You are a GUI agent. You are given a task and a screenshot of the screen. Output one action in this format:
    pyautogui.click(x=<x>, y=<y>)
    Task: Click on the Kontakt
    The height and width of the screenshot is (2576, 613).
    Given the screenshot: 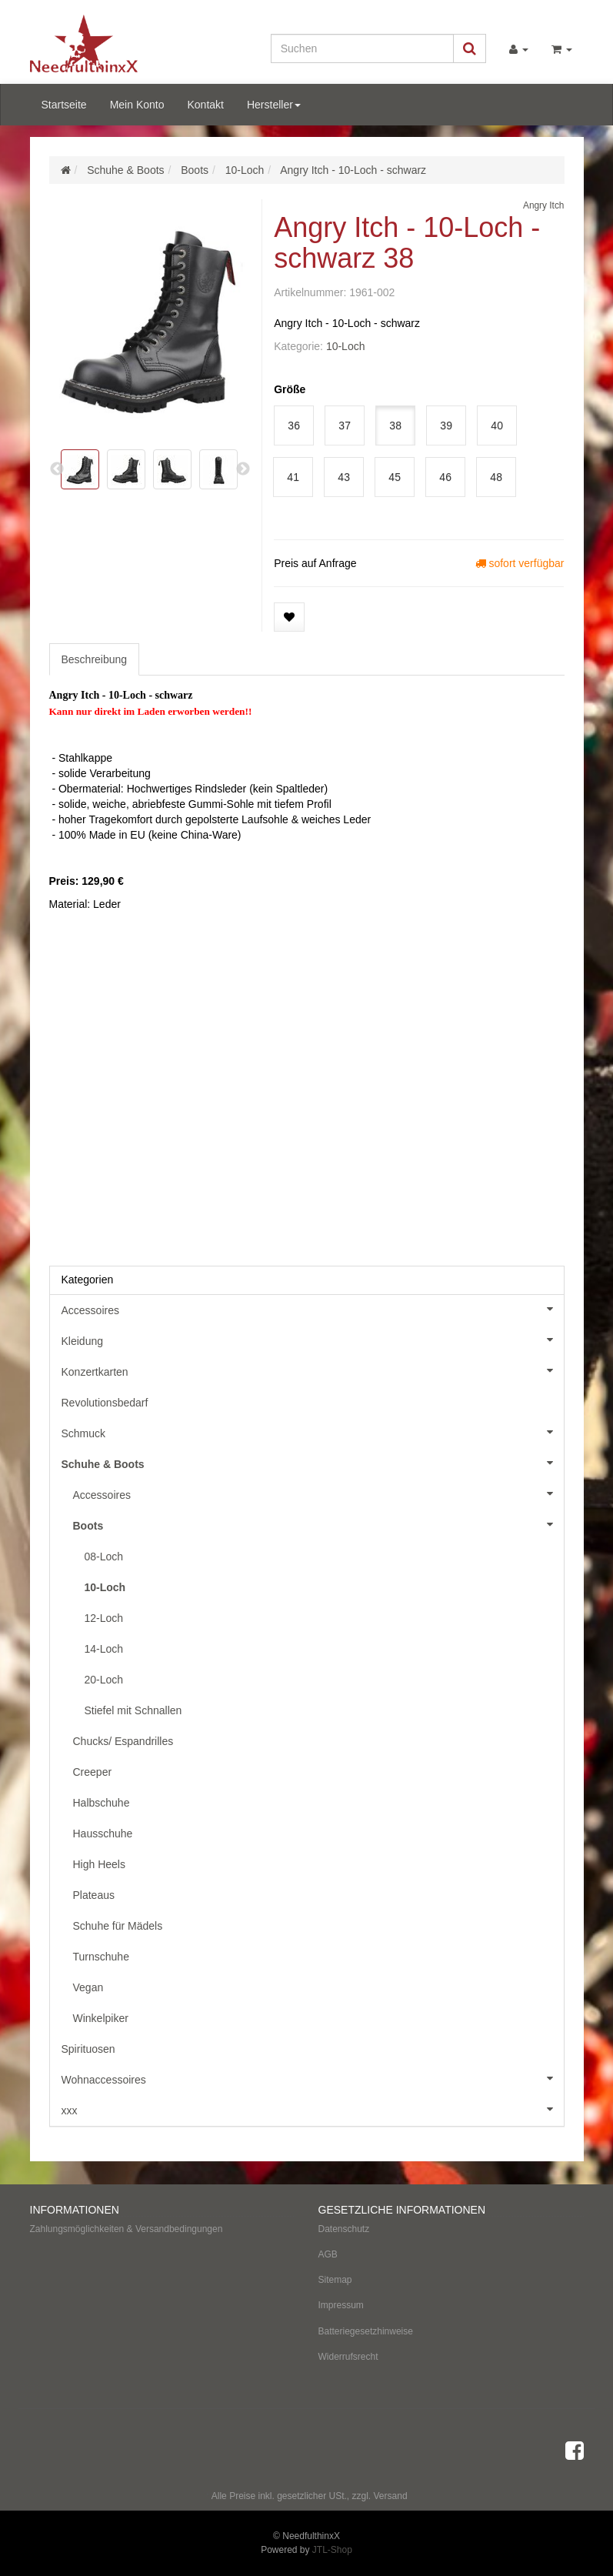 What is the action you would take?
    pyautogui.click(x=205, y=104)
    